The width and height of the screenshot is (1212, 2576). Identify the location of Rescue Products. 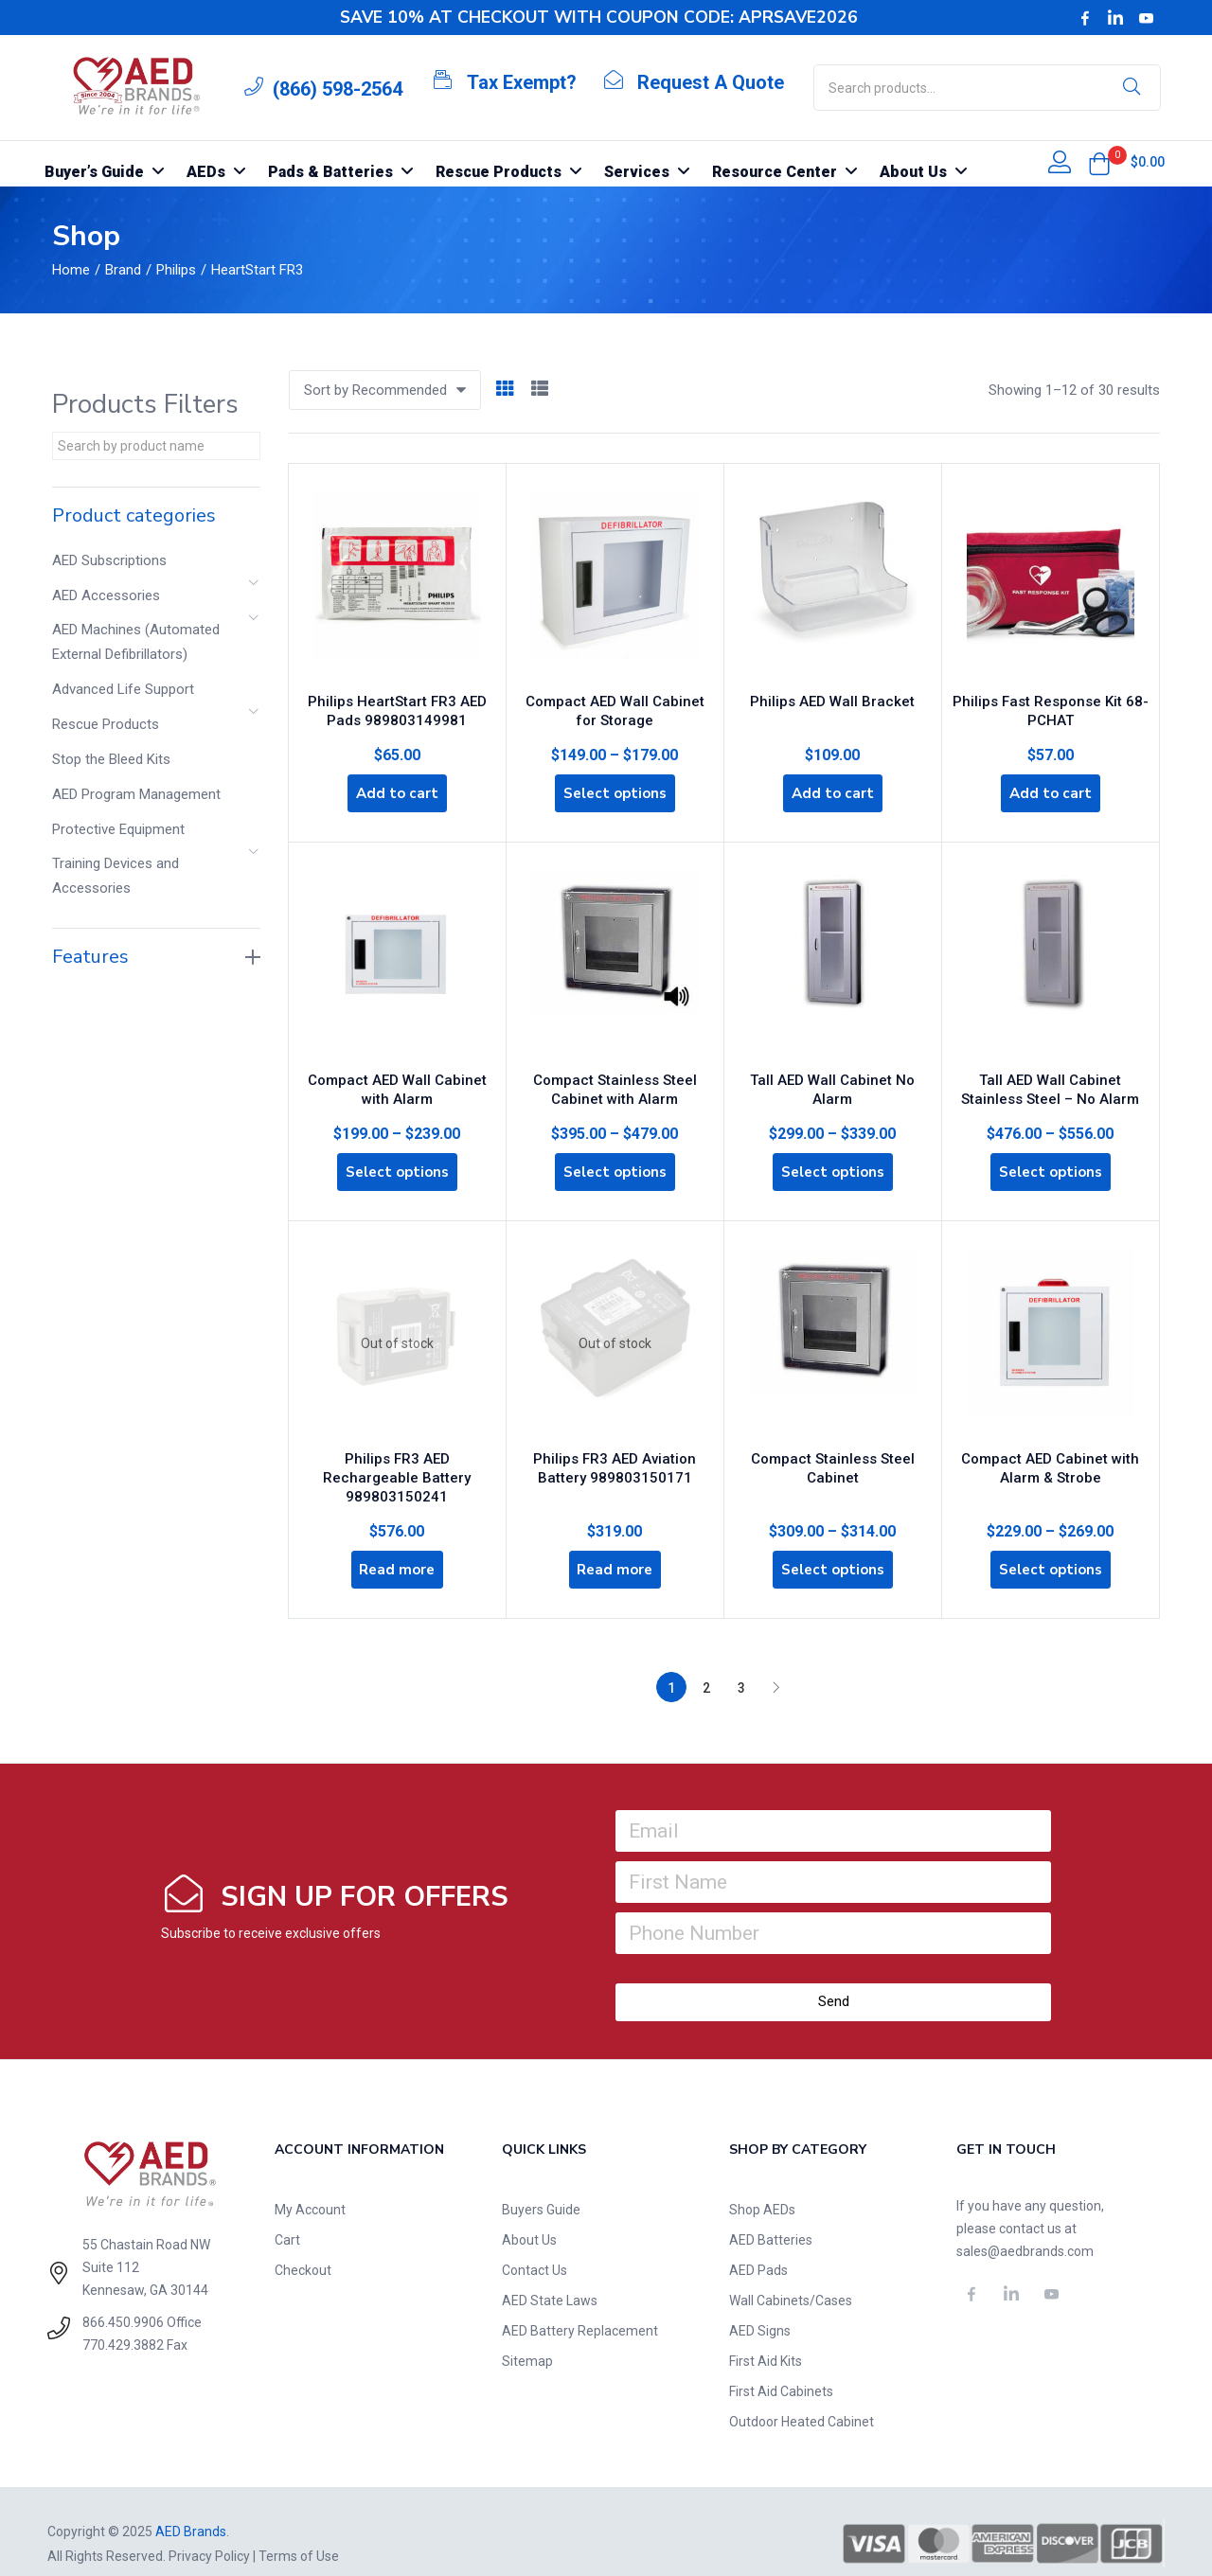
(105, 724).